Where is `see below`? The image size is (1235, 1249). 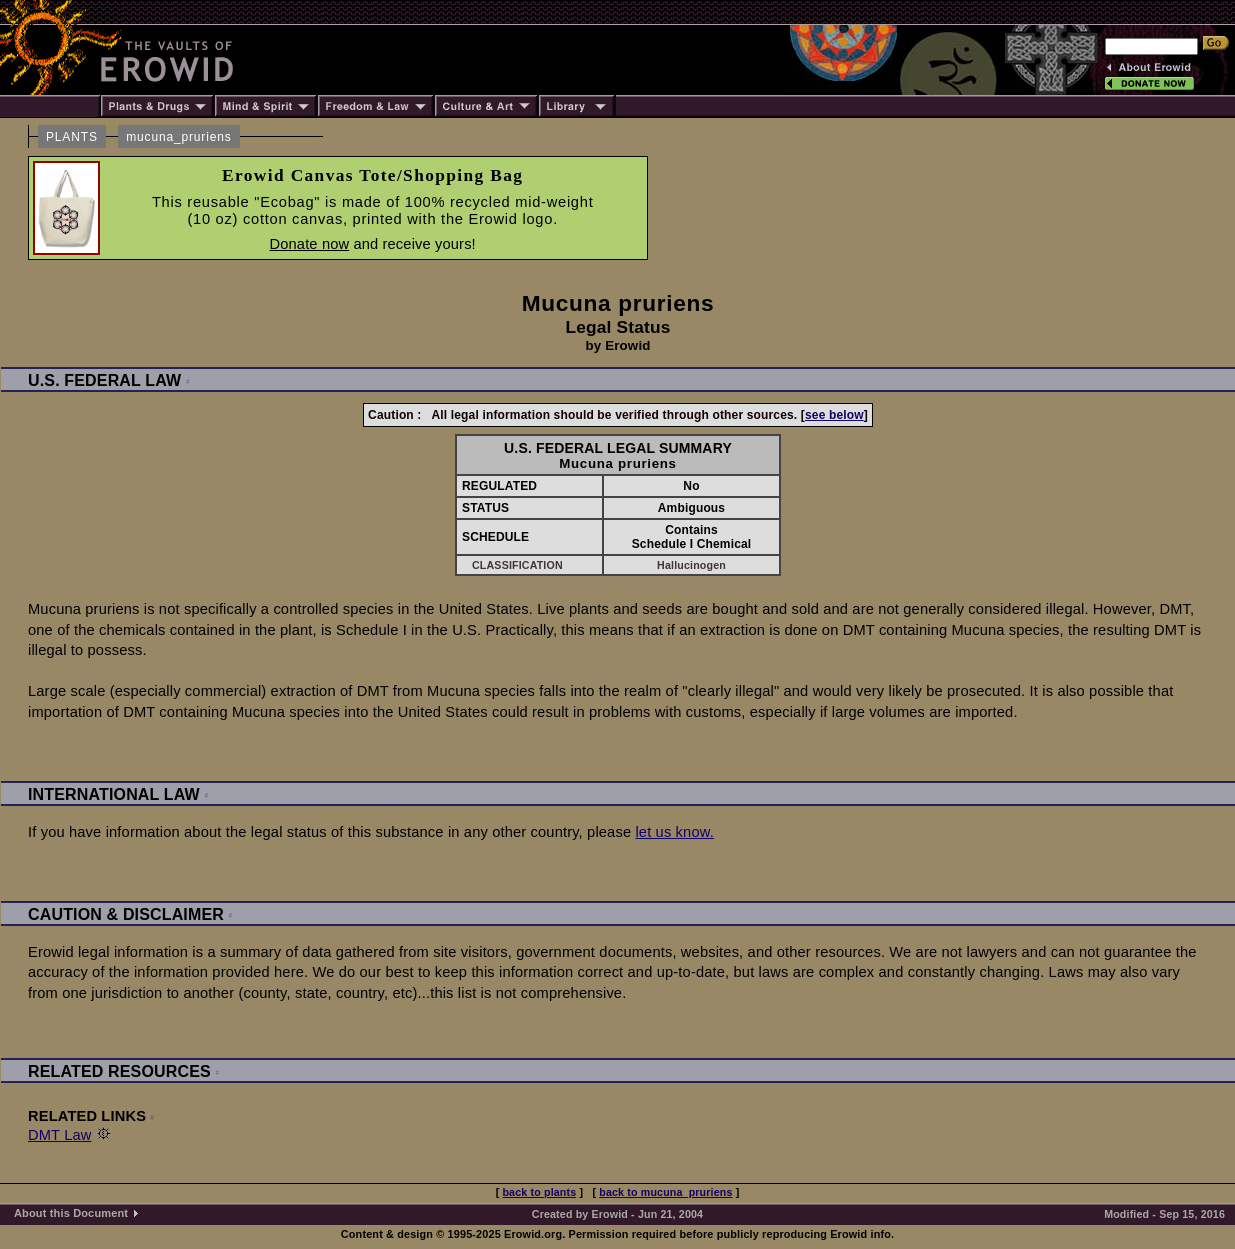
see below is located at coordinates (834, 415).